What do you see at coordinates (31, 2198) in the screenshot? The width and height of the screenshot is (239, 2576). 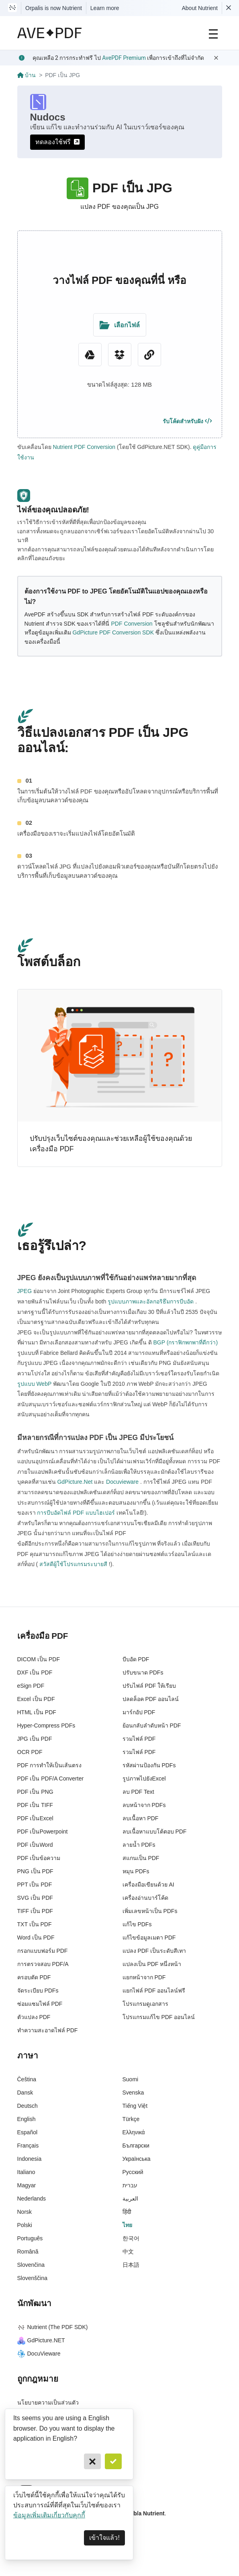 I see `Nederlands` at bounding box center [31, 2198].